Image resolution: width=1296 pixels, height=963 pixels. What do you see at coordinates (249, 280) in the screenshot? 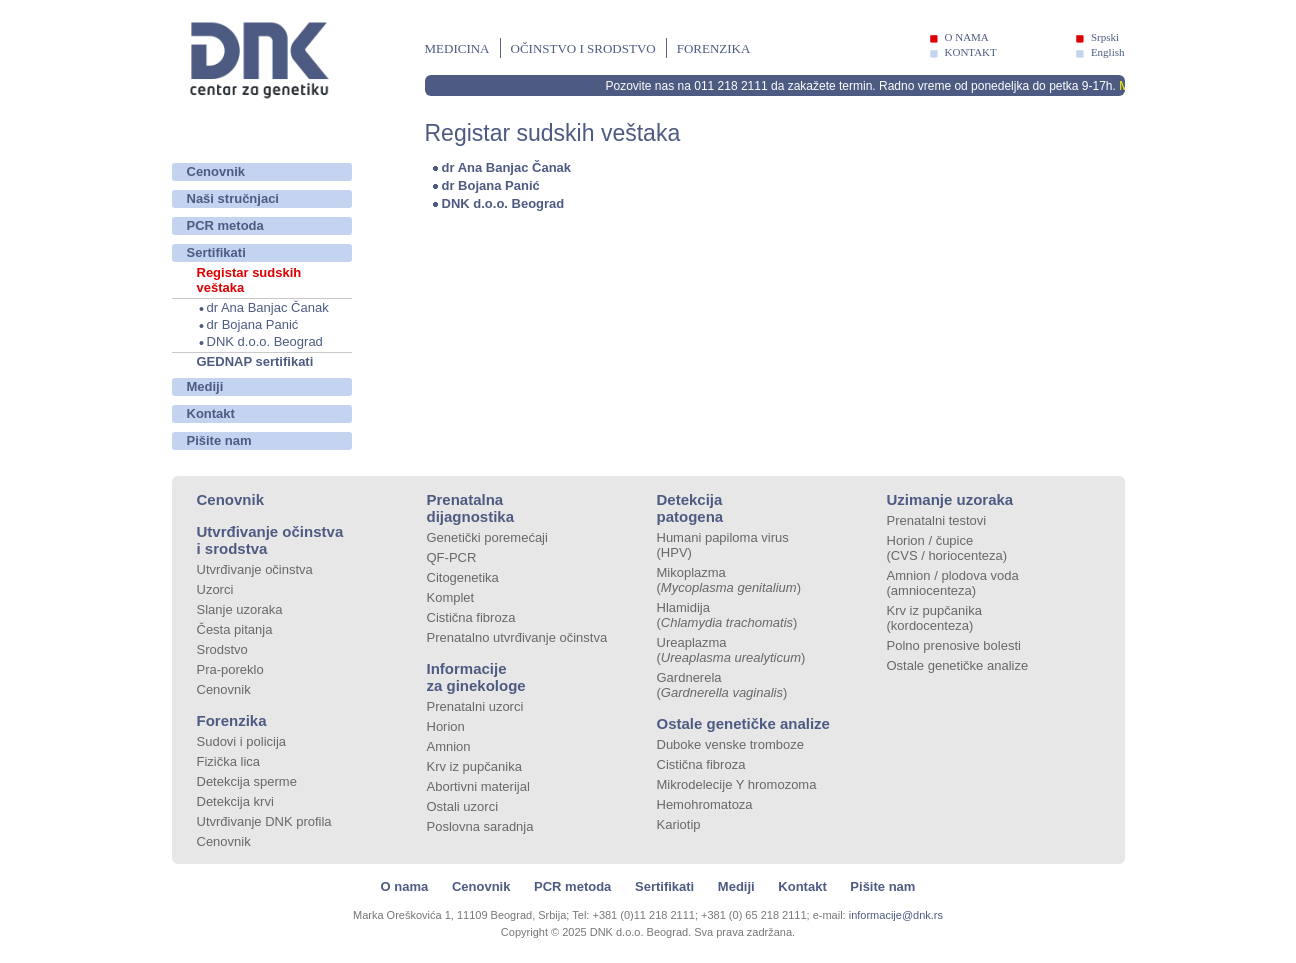
I see `Registar sudskih veštaka` at bounding box center [249, 280].